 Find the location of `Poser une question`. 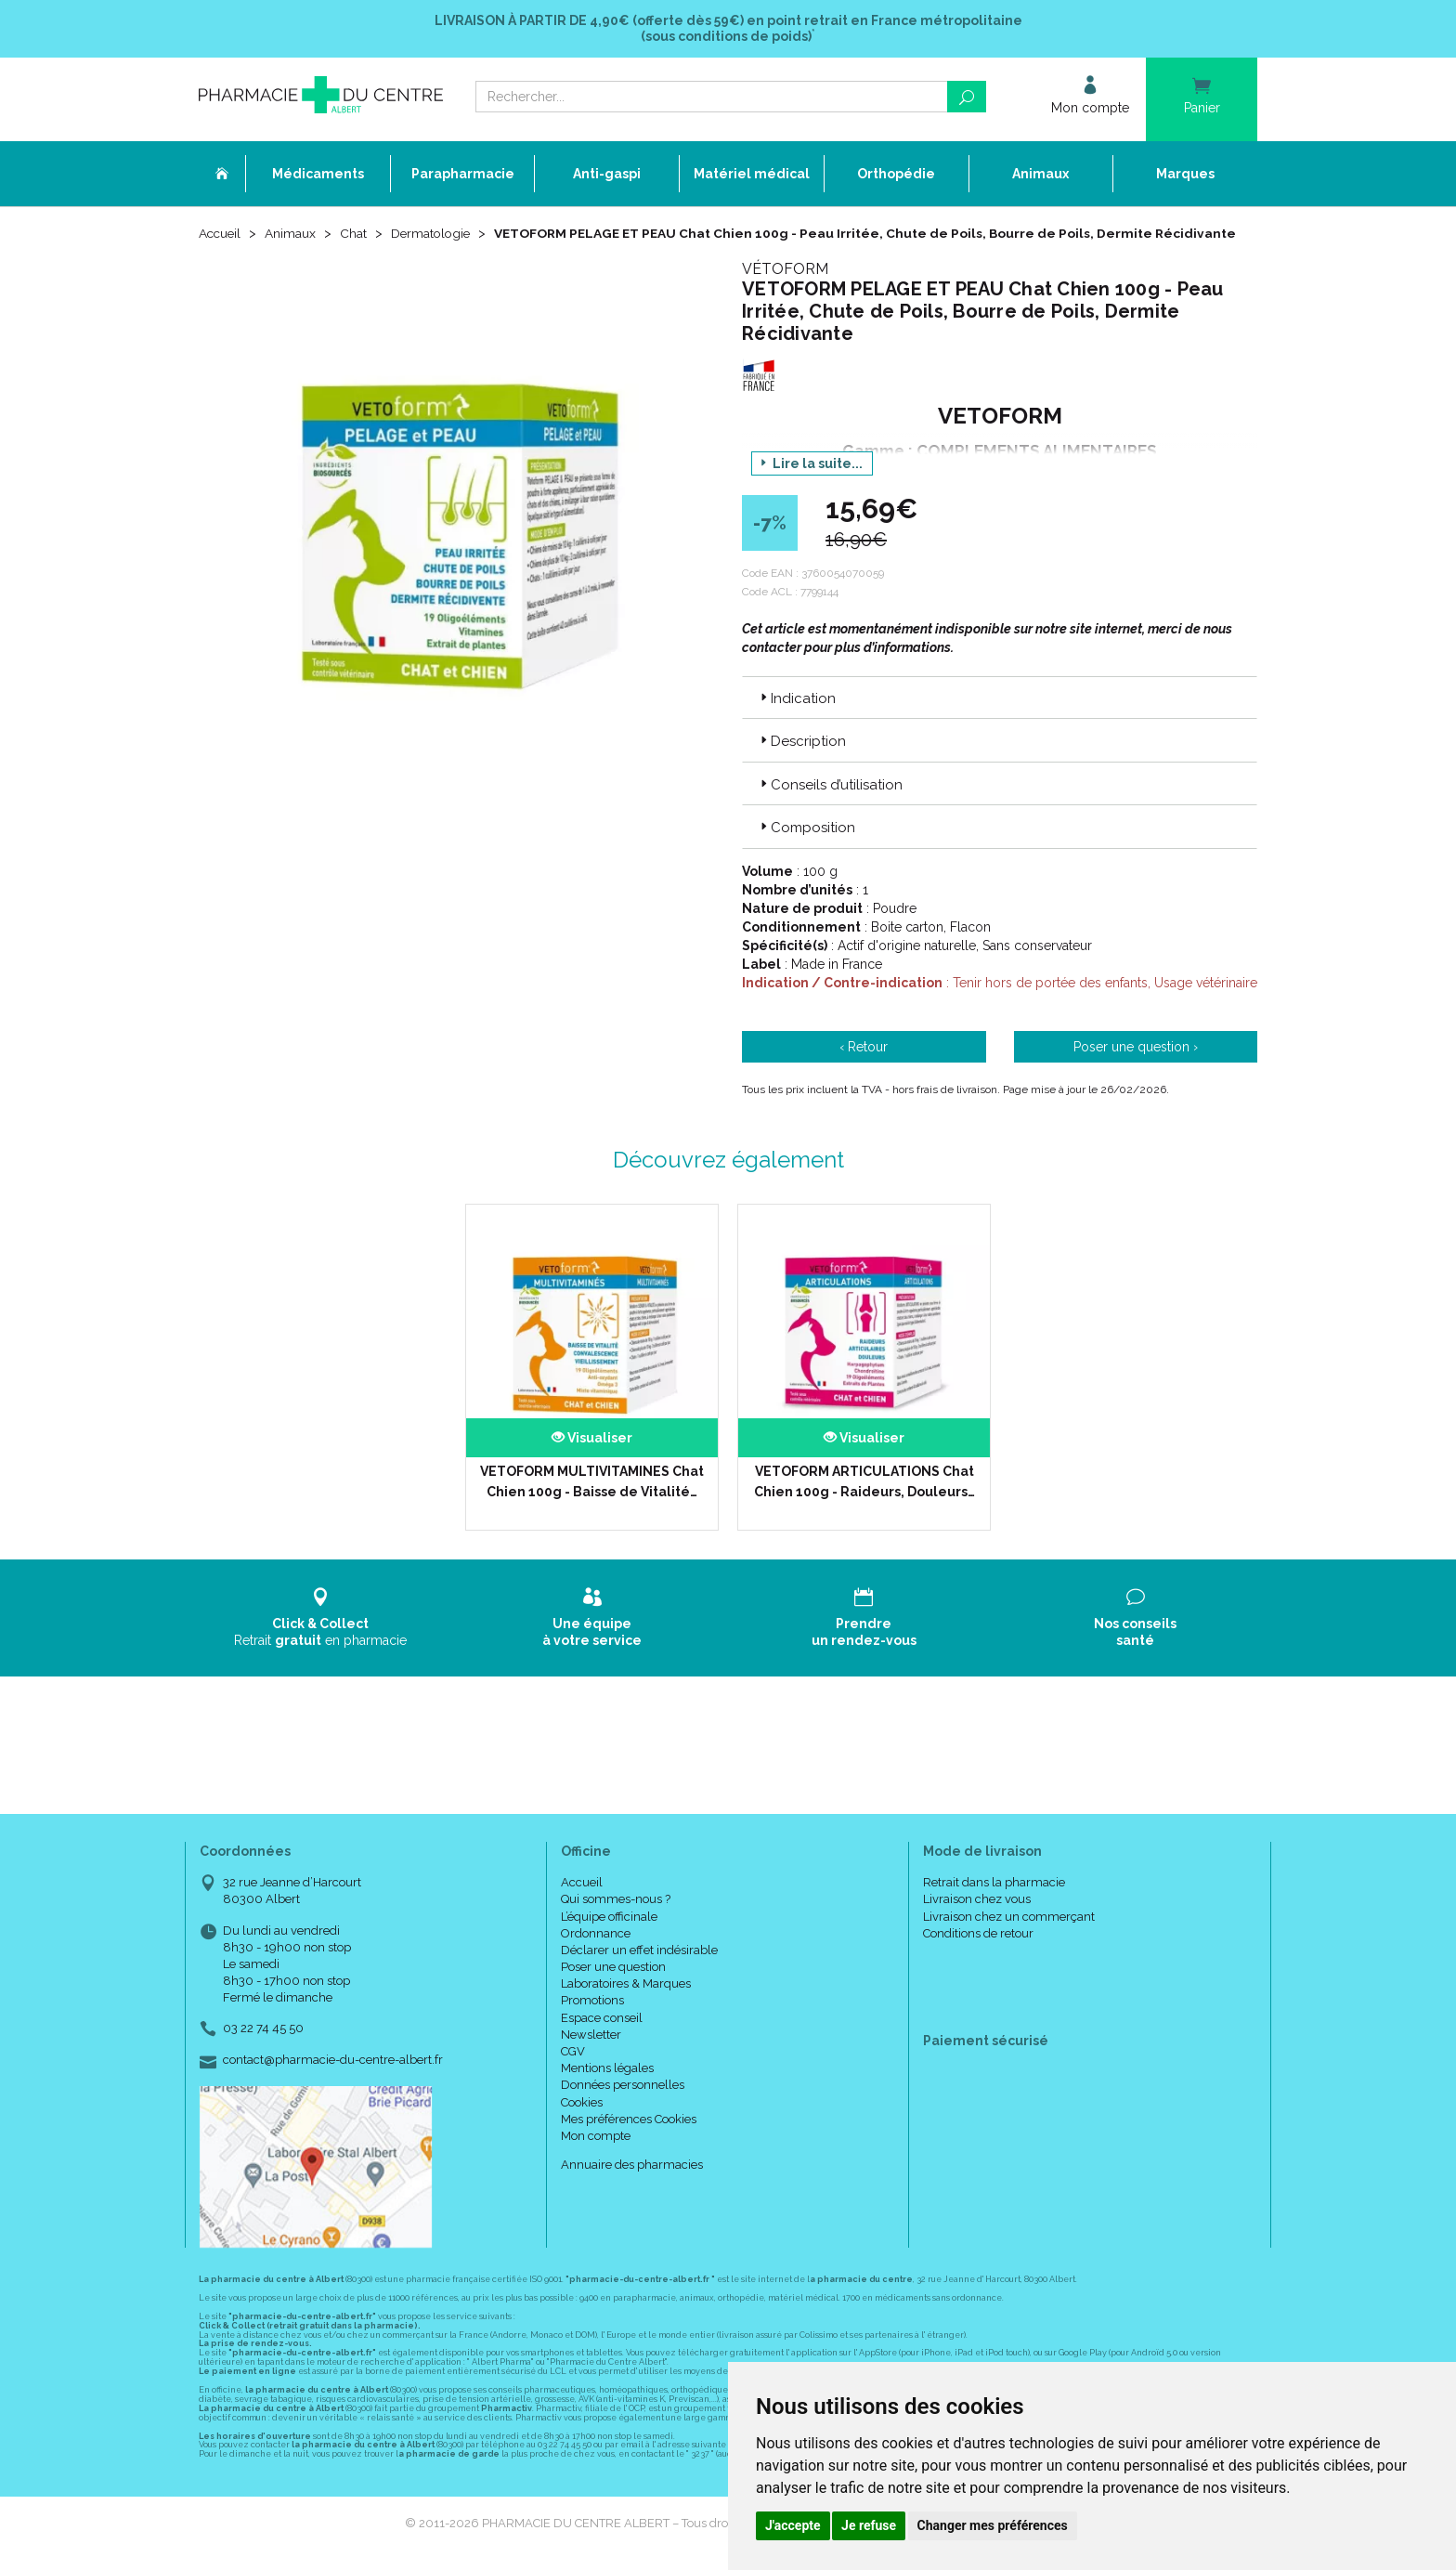

Poser une question is located at coordinates (613, 1985).